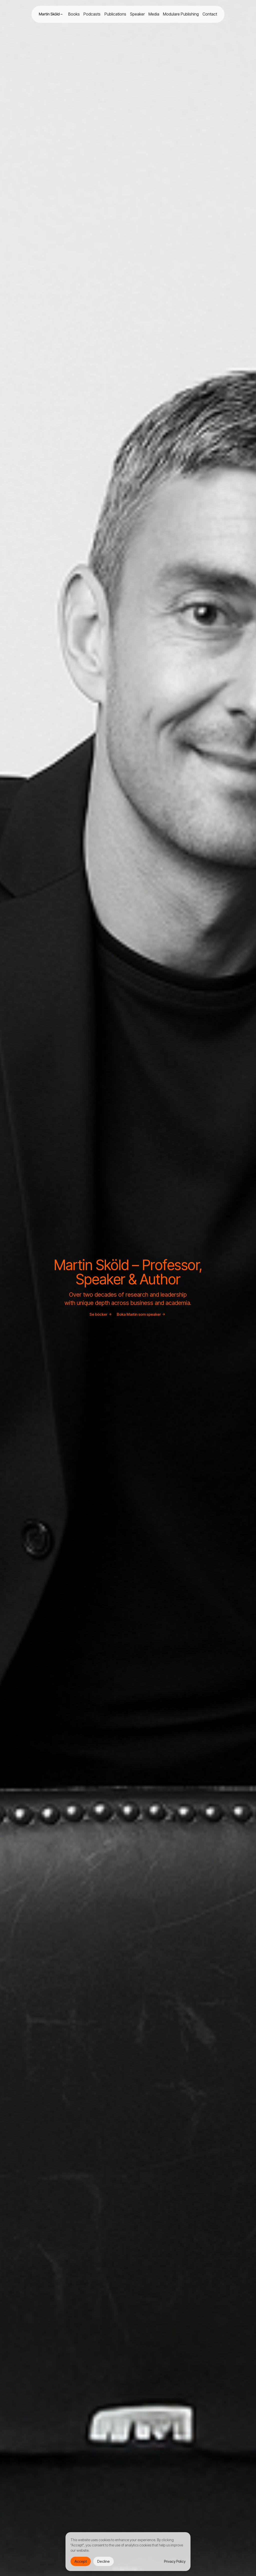 This screenshot has height=2576, width=256. I want to click on Accept, so click(80, 2561).